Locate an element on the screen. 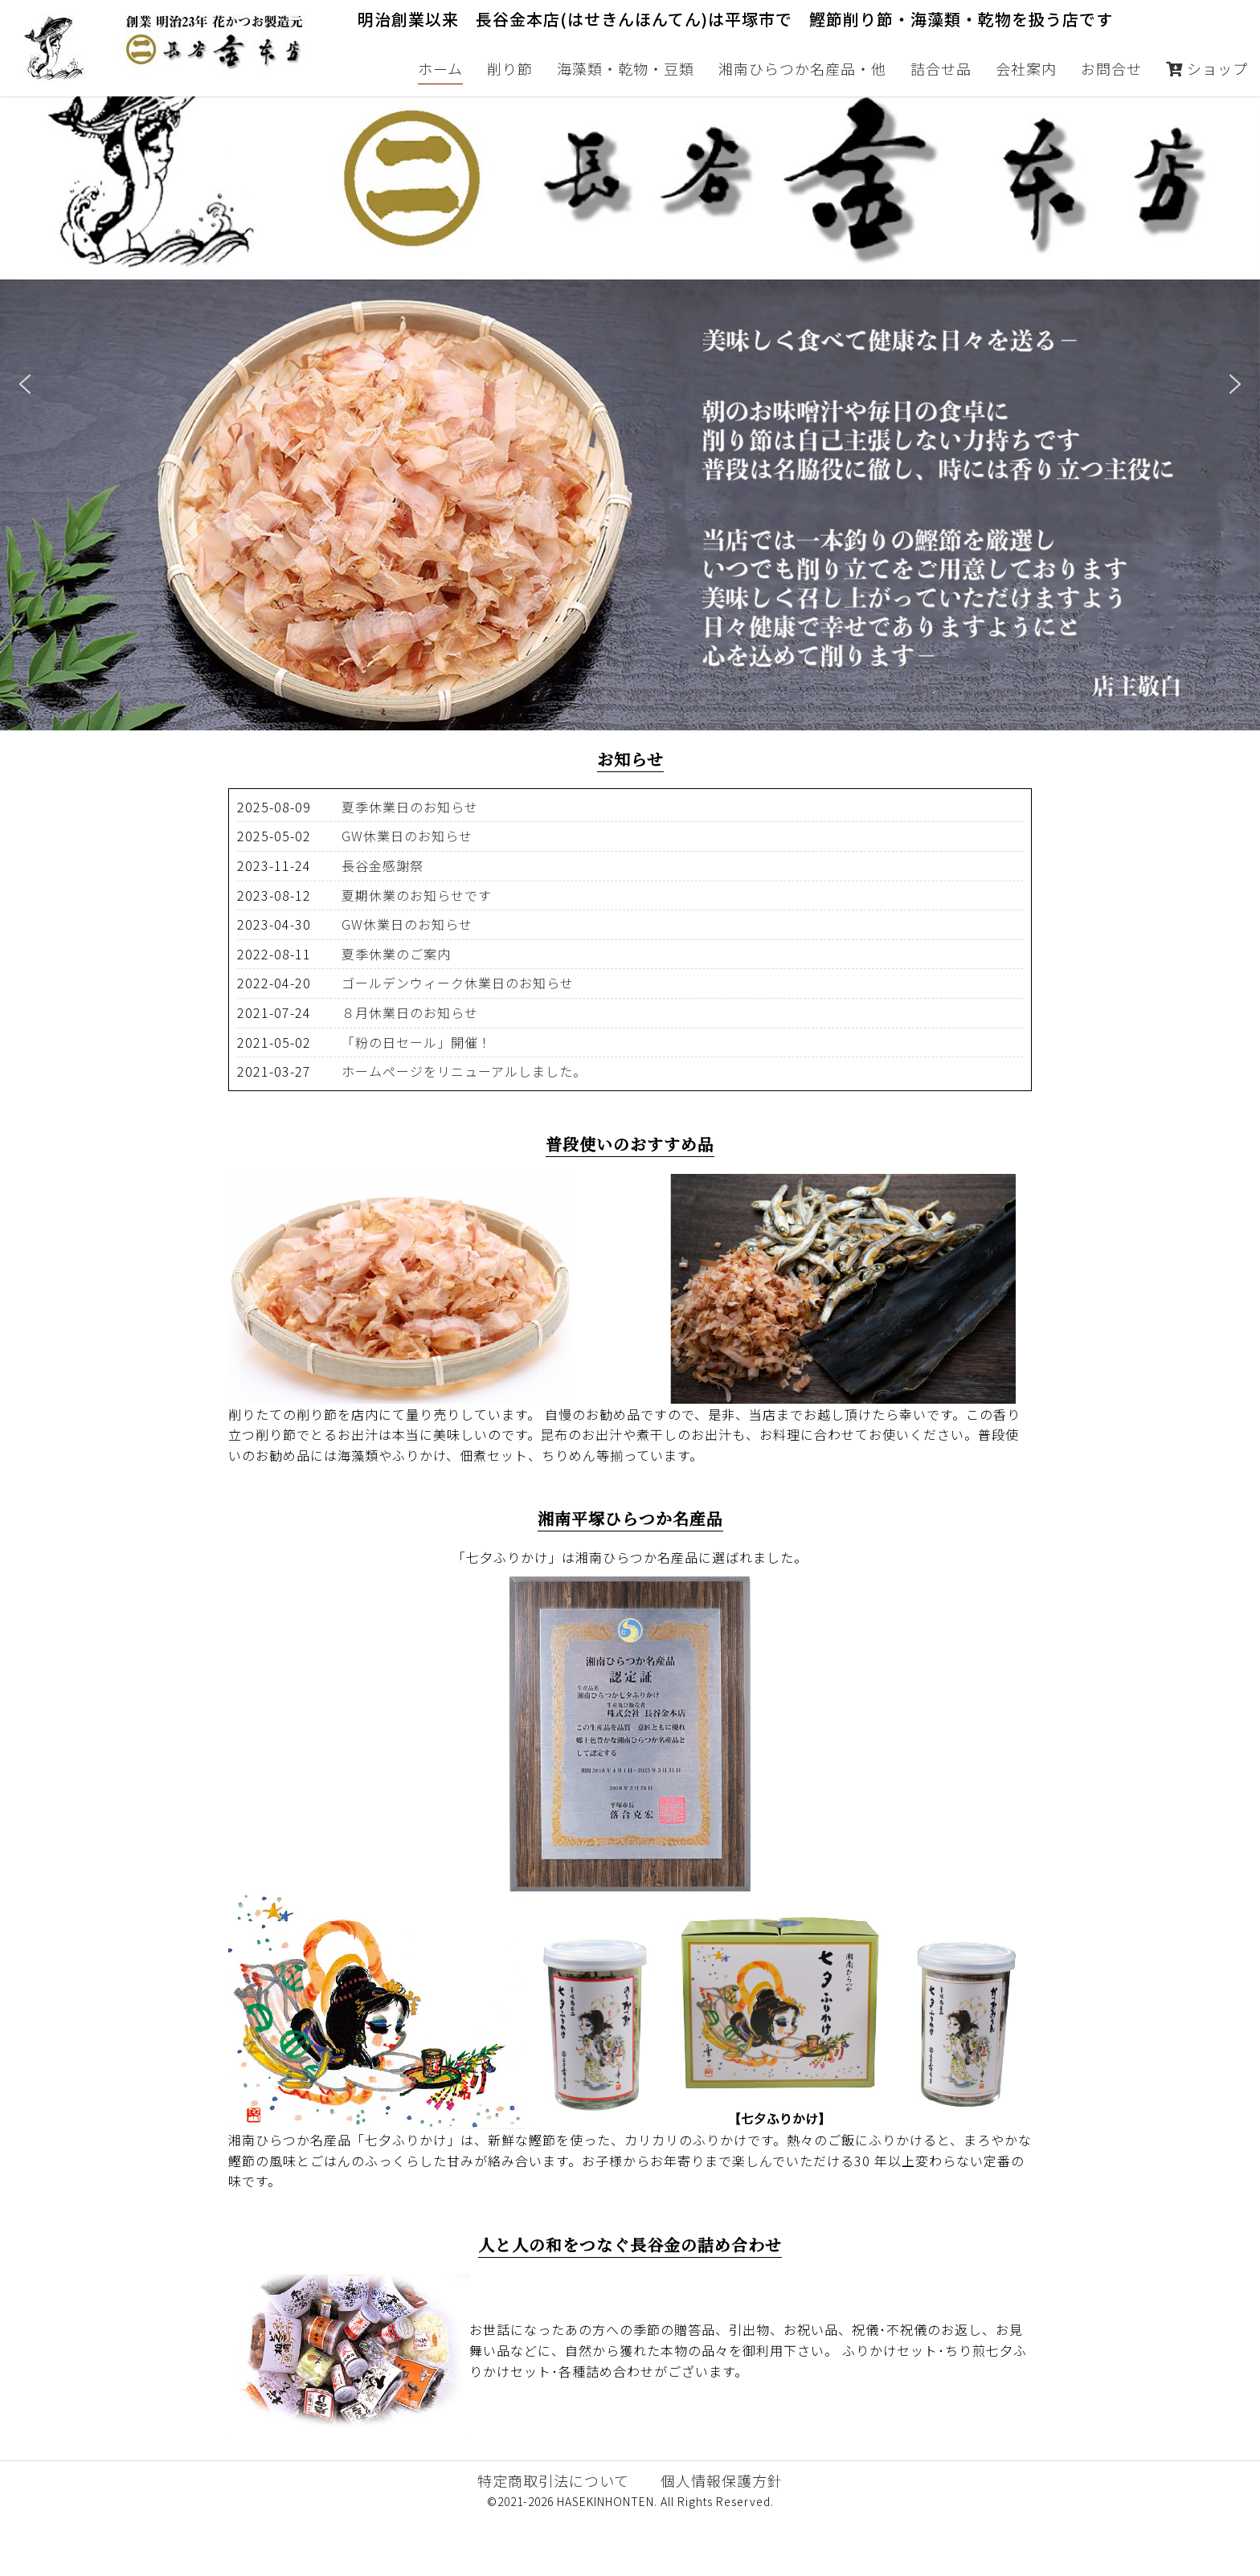 The image size is (1260, 2576). ８月休業日のお知らせ is located at coordinates (410, 1070).